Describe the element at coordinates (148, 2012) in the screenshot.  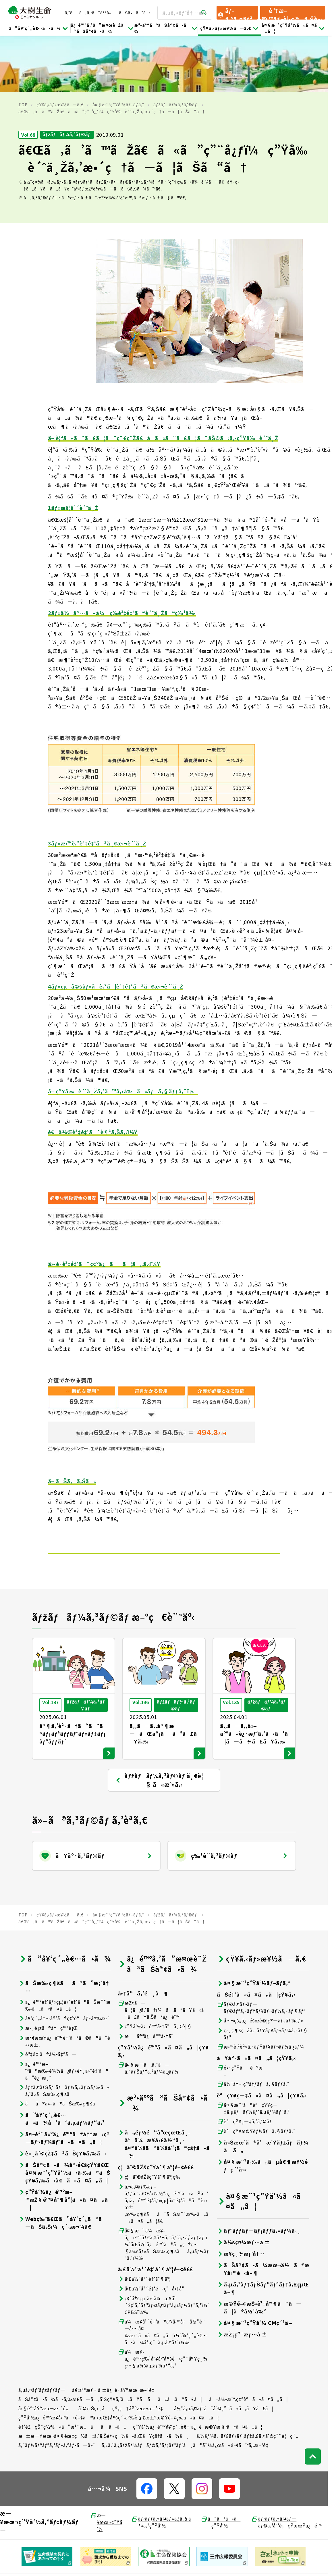
I see `å¤§æ¨¹ã‚ã‚“ã—ã‚“ãƒŠãƒ“ã‚²ãƒ¼ã‚¿ãƒ¼` at that location.